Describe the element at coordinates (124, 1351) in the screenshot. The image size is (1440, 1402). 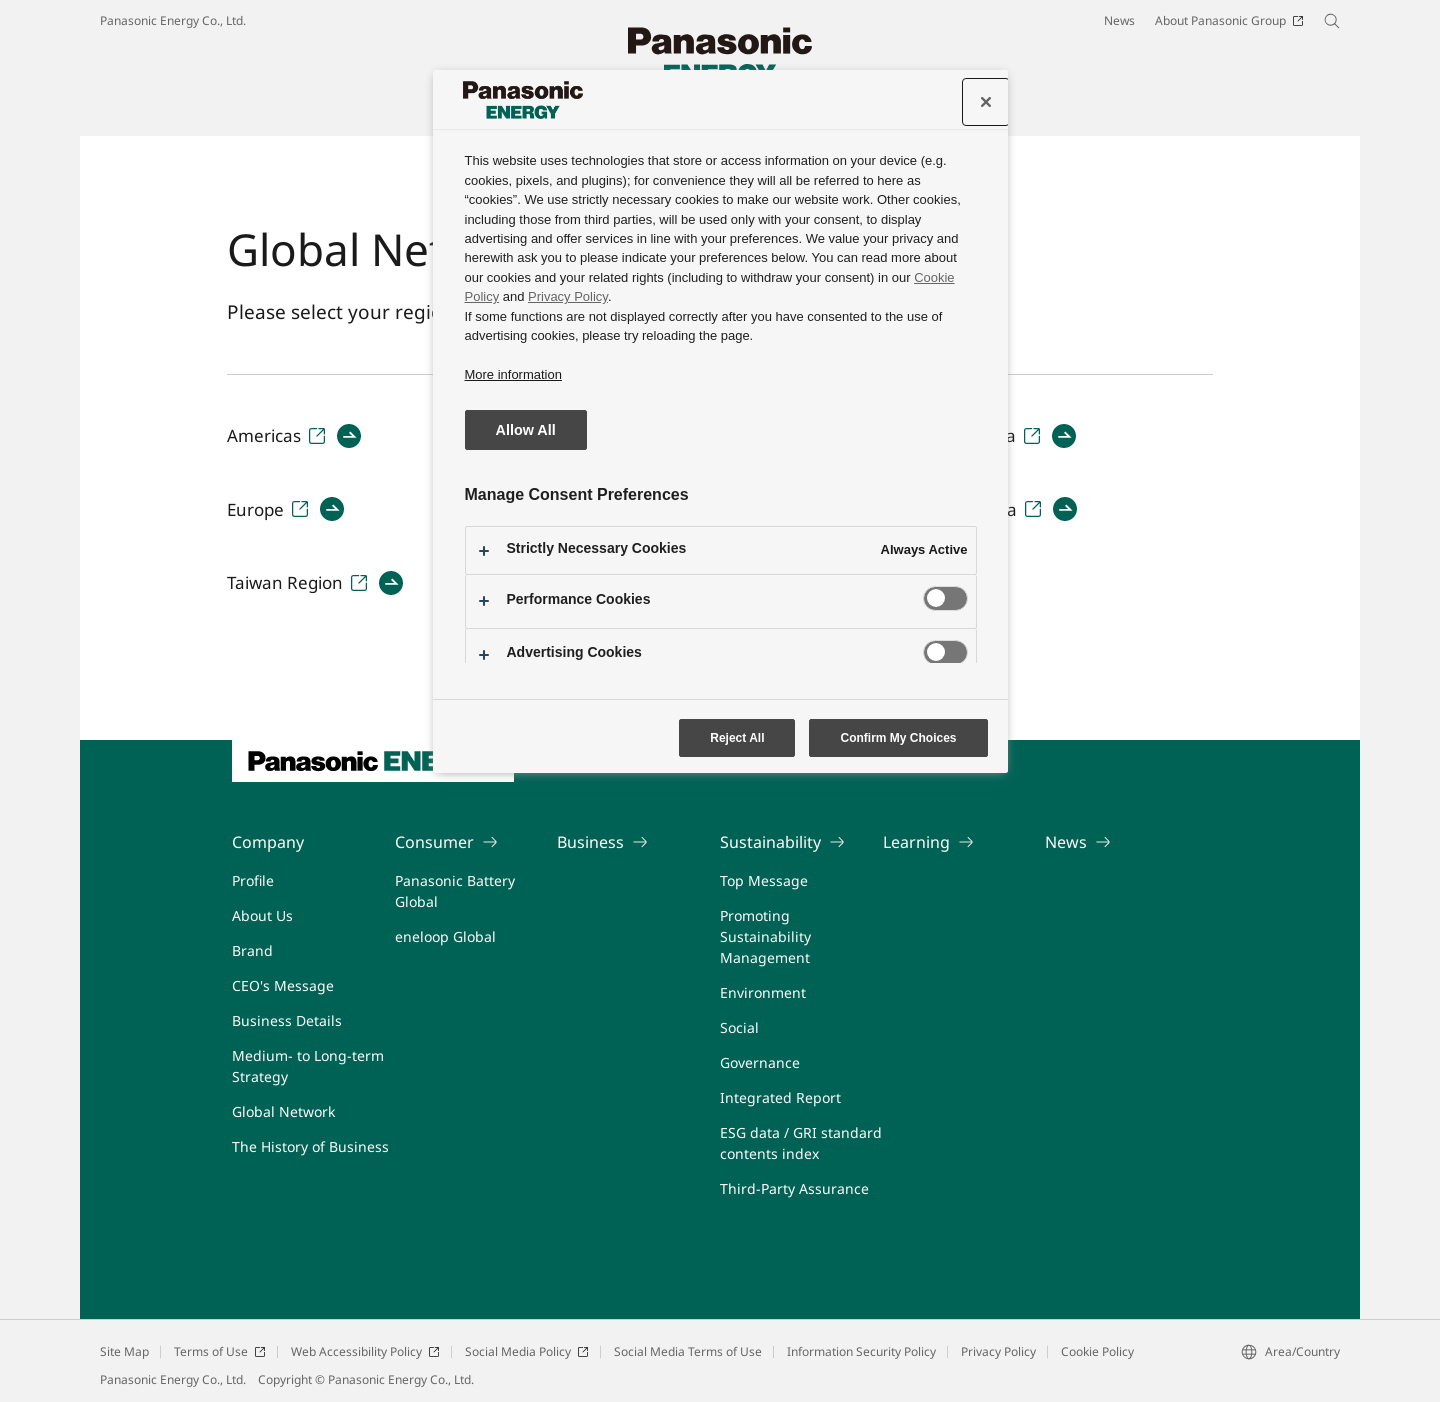
I see `Site Map` at that location.